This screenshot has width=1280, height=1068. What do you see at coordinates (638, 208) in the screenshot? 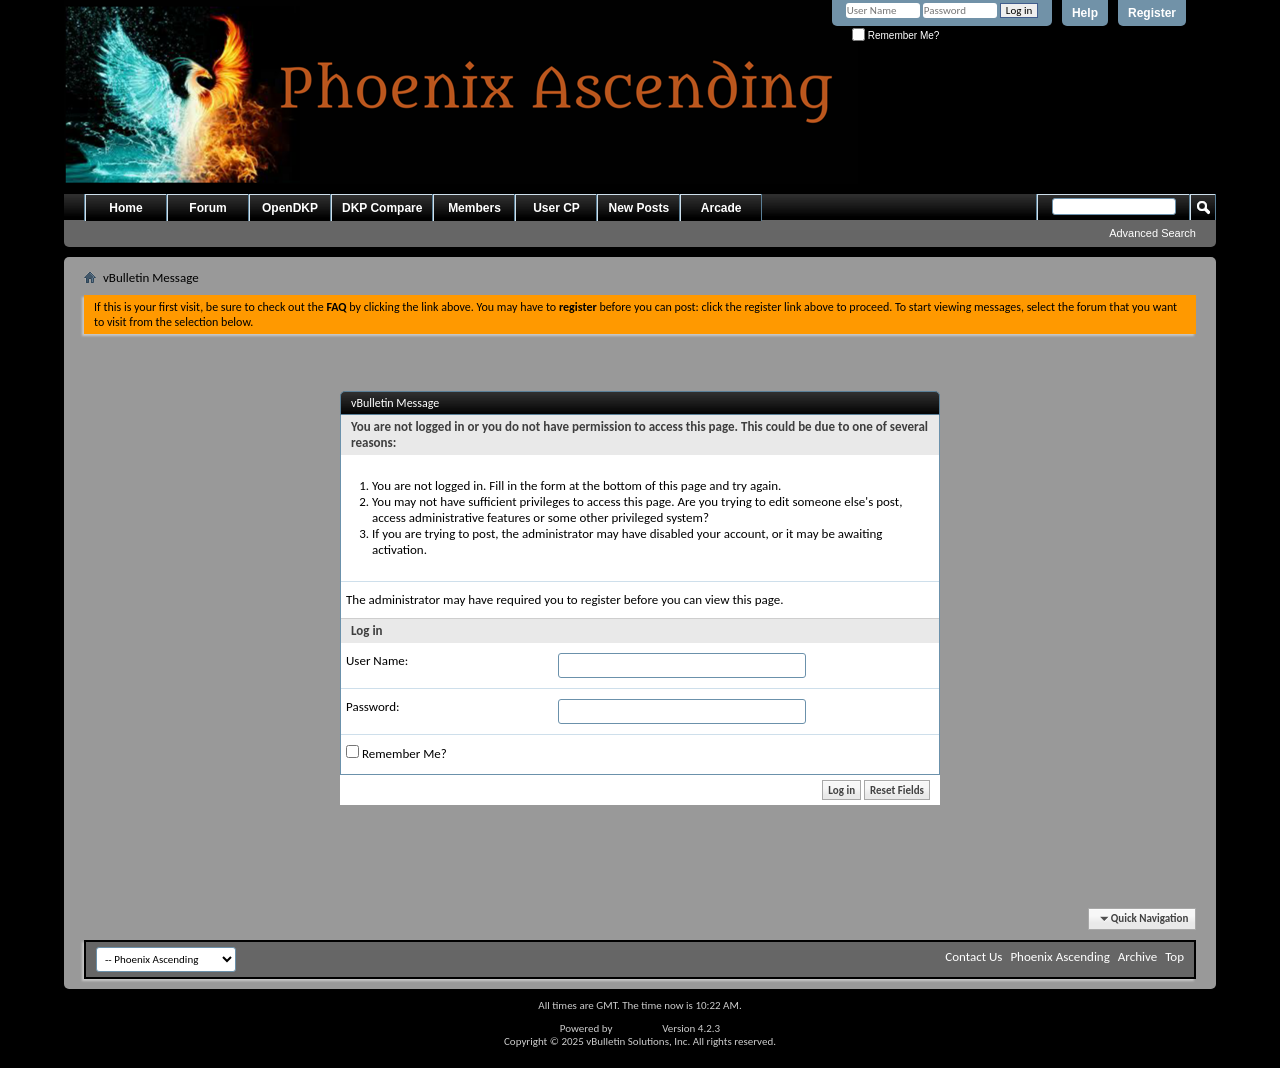
I see `New Posts` at bounding box center [638, 208].